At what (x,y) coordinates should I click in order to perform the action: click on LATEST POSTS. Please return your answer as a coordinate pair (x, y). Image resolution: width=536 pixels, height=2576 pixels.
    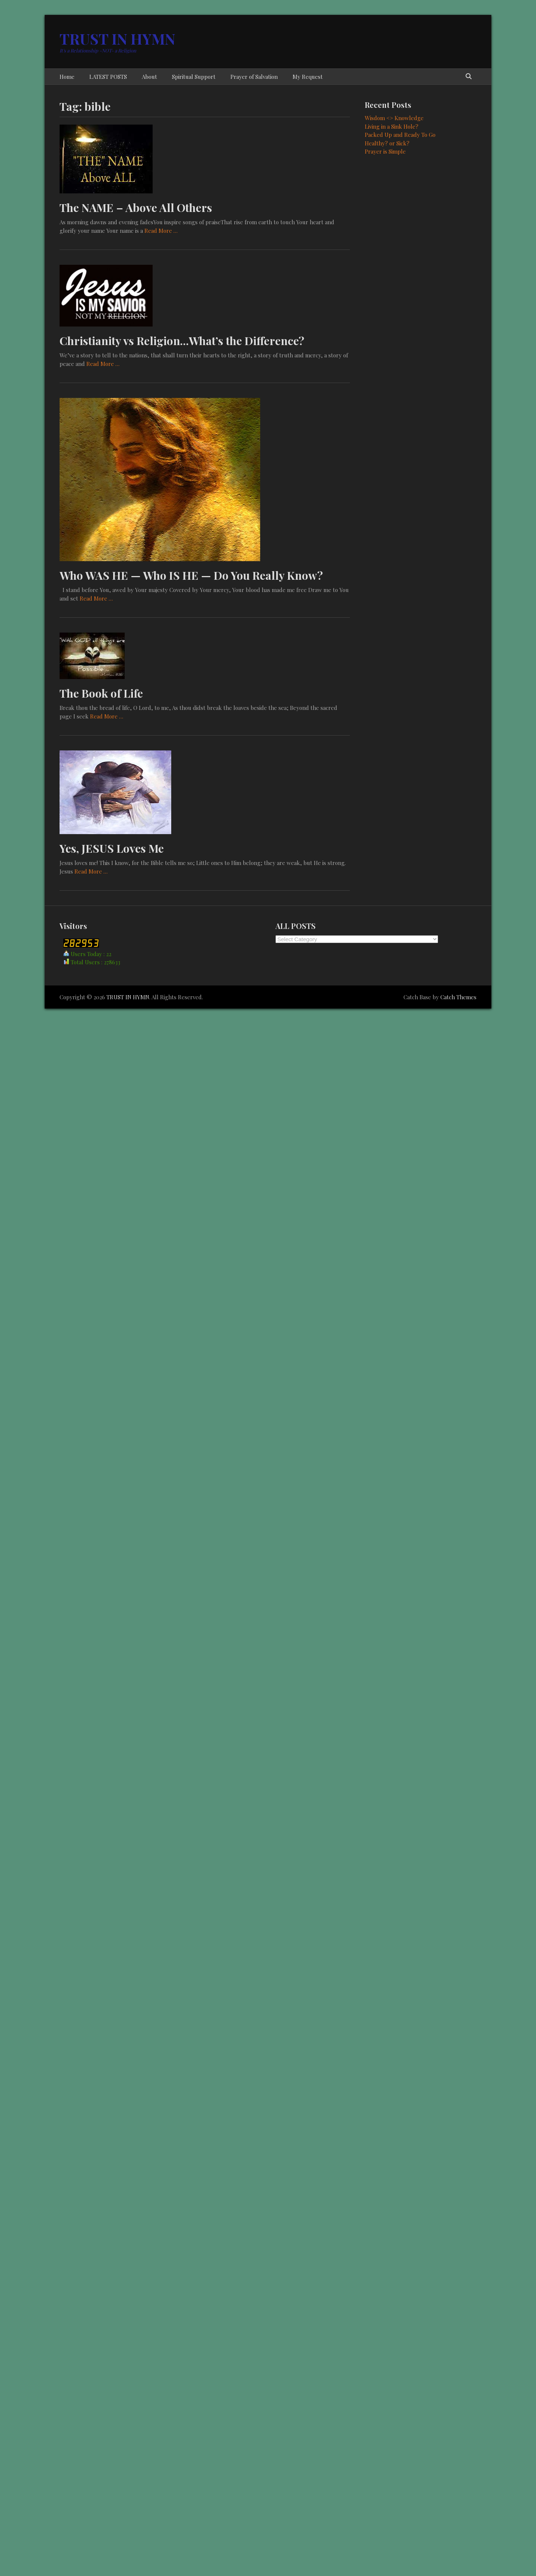
    Looking at the image, I should click on (108, 76).